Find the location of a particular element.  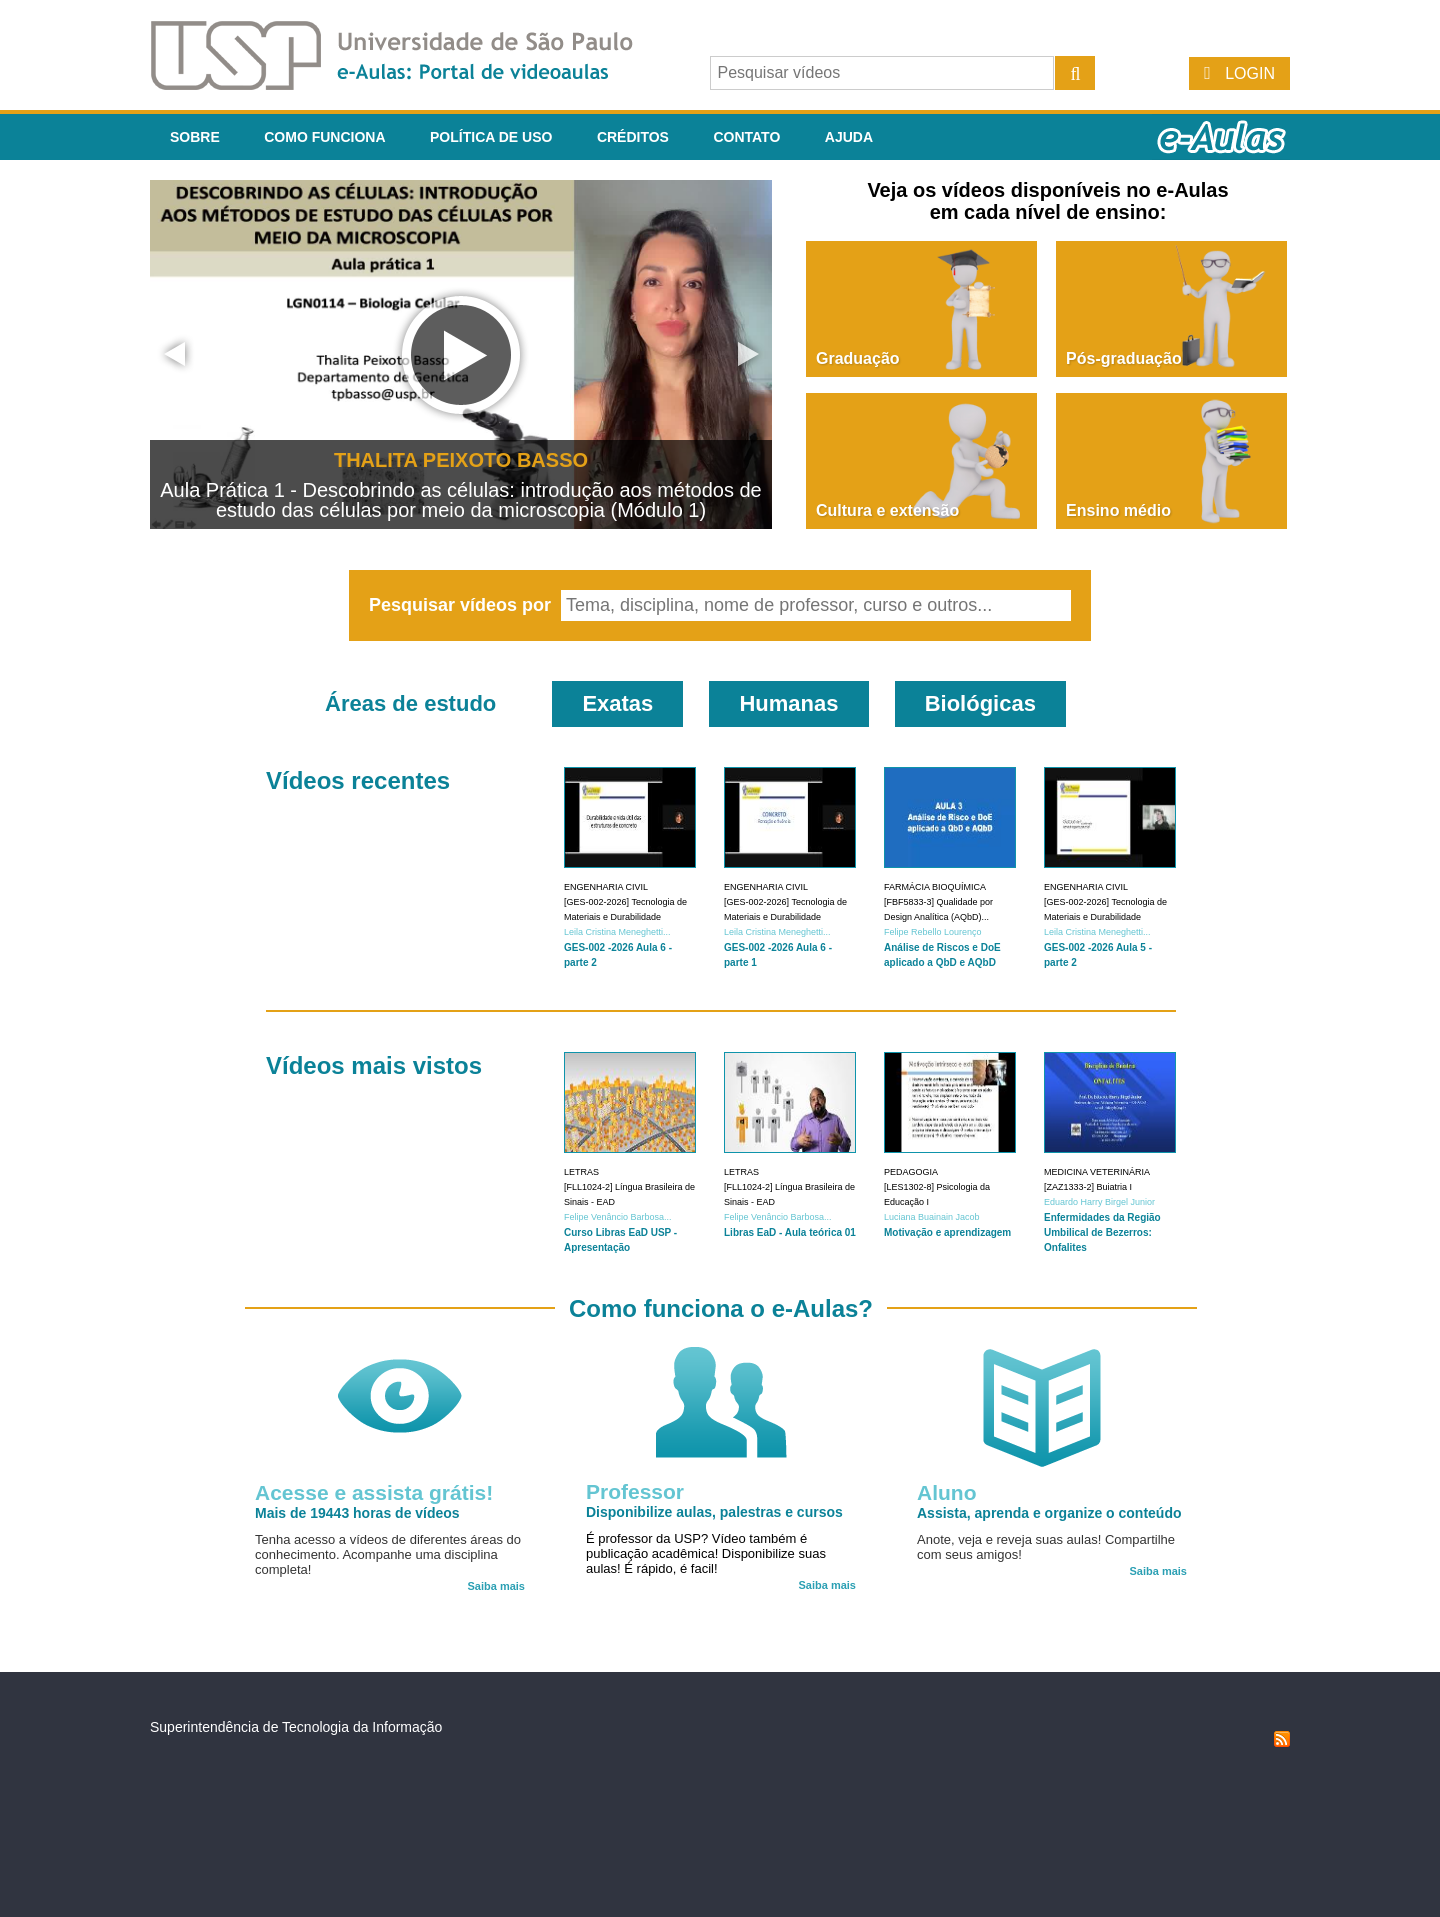

Aluno is located at coordinates (946, 1492).